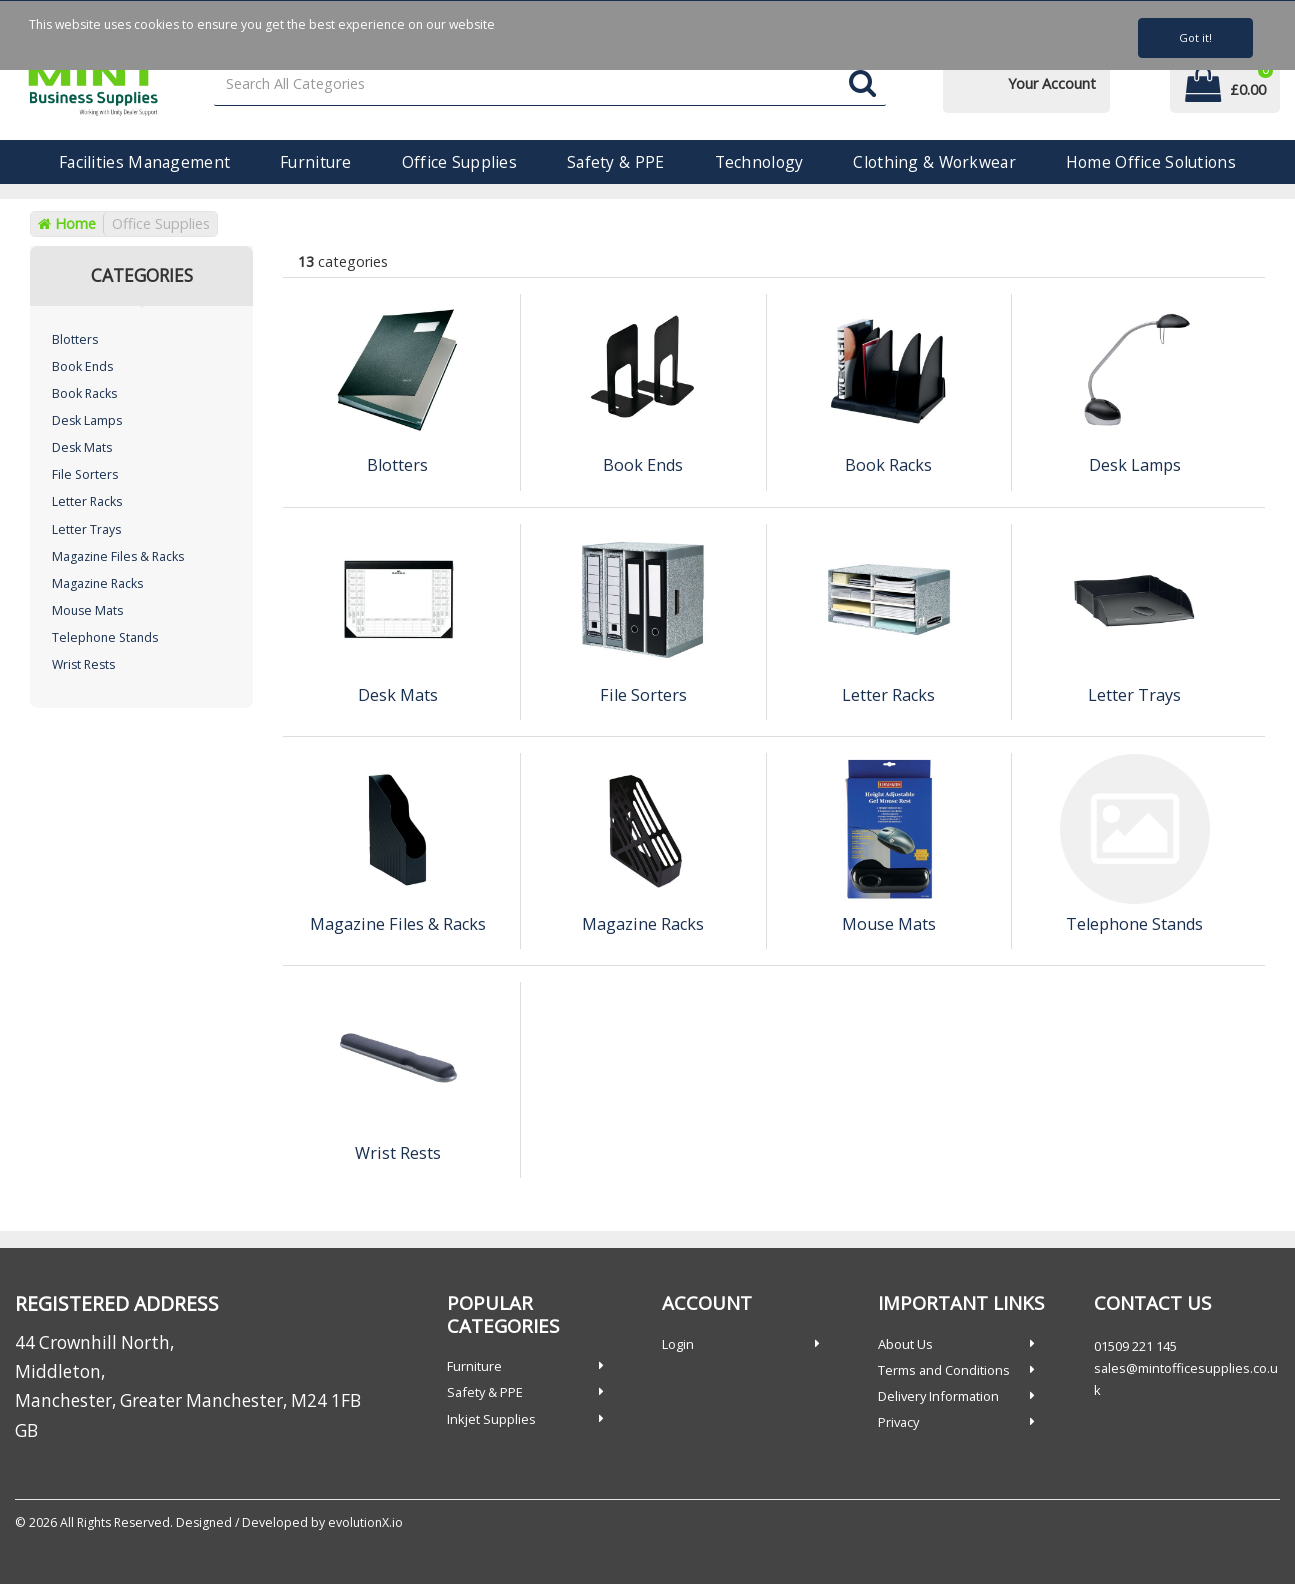 This screenshot has width=1295, height=1584. I want to click on Magazine Files & Racks, so click(118, 556).